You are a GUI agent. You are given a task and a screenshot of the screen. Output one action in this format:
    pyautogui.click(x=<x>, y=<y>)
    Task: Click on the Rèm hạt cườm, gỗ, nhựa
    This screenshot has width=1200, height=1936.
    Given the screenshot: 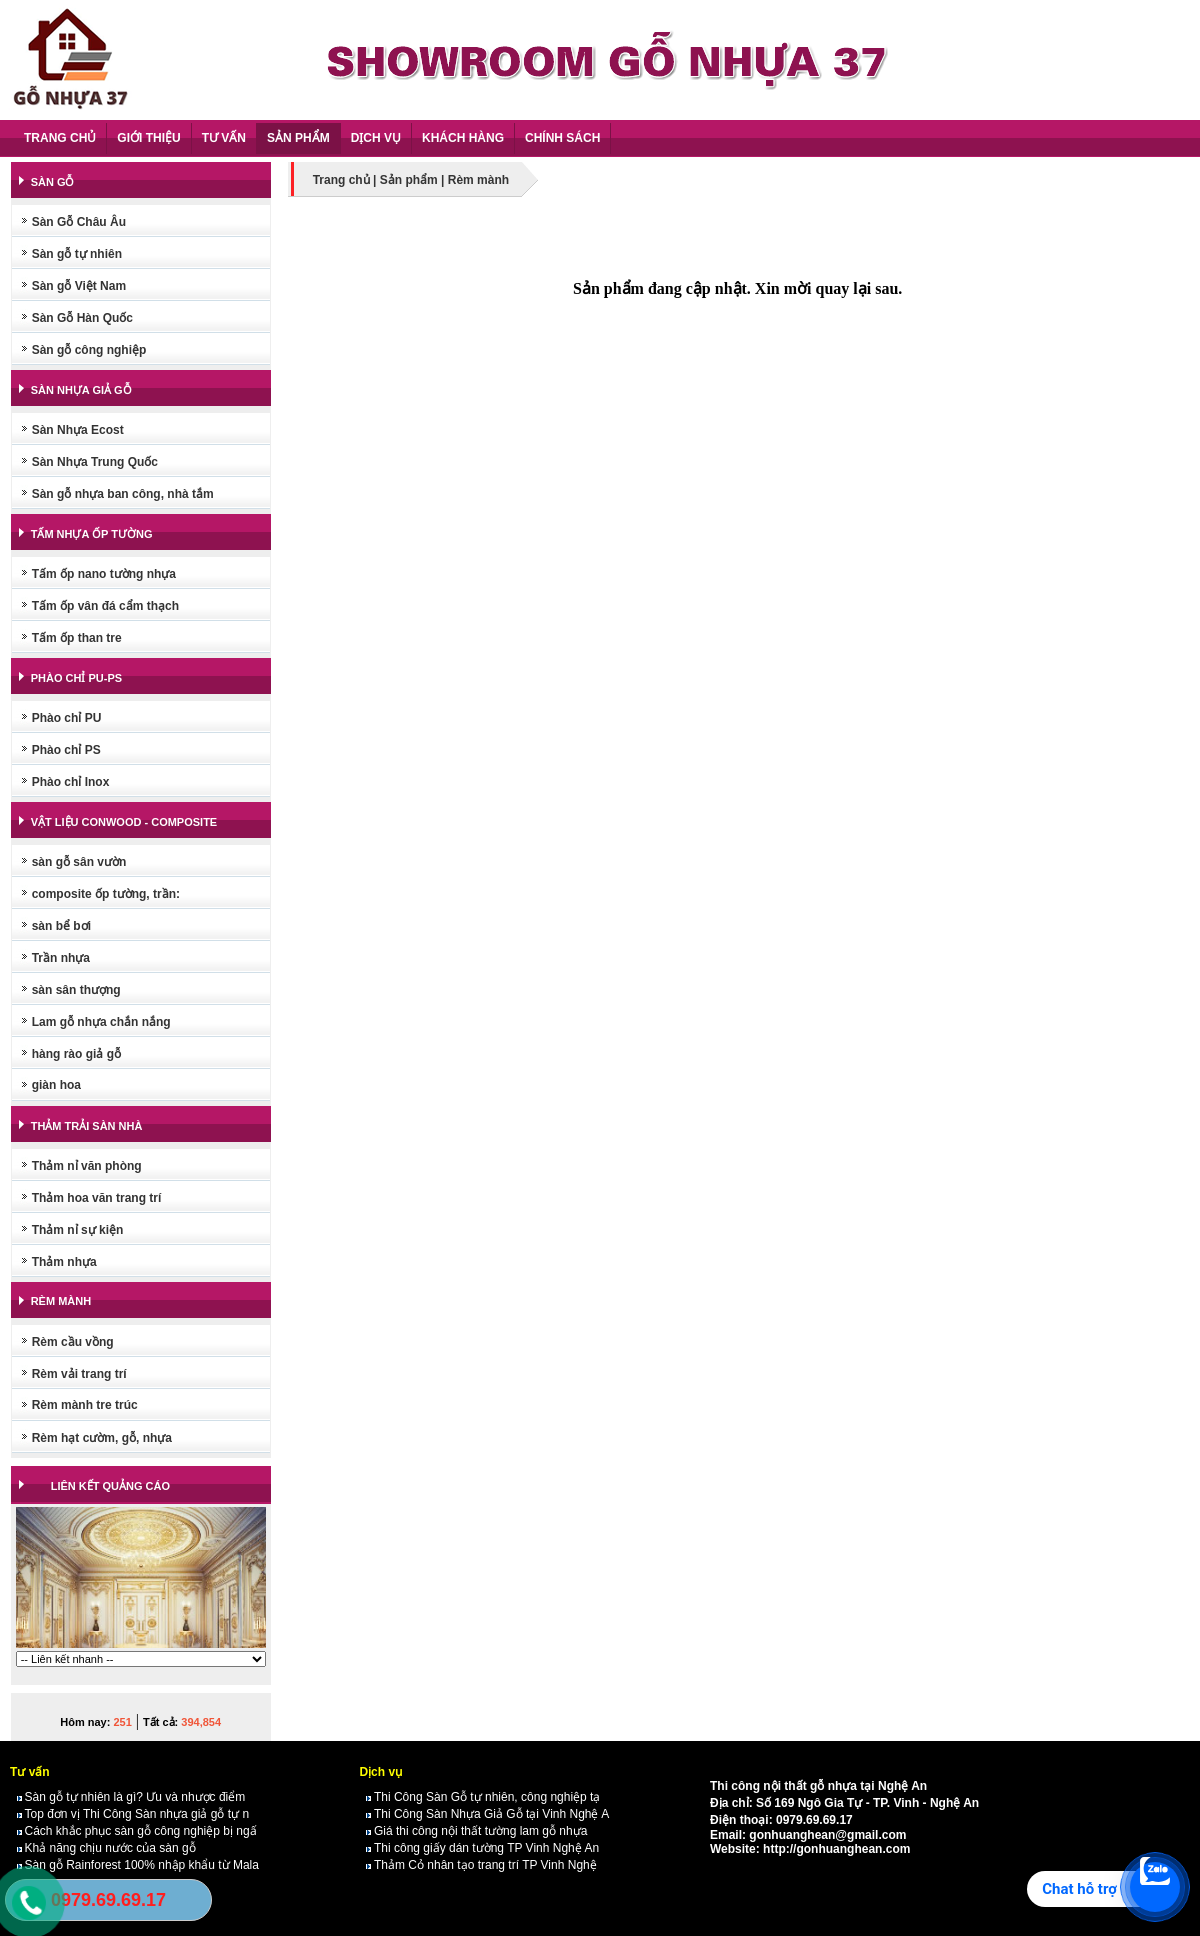 What is the action you would take?
    pyautogui.click(x=102, y=1438)
    